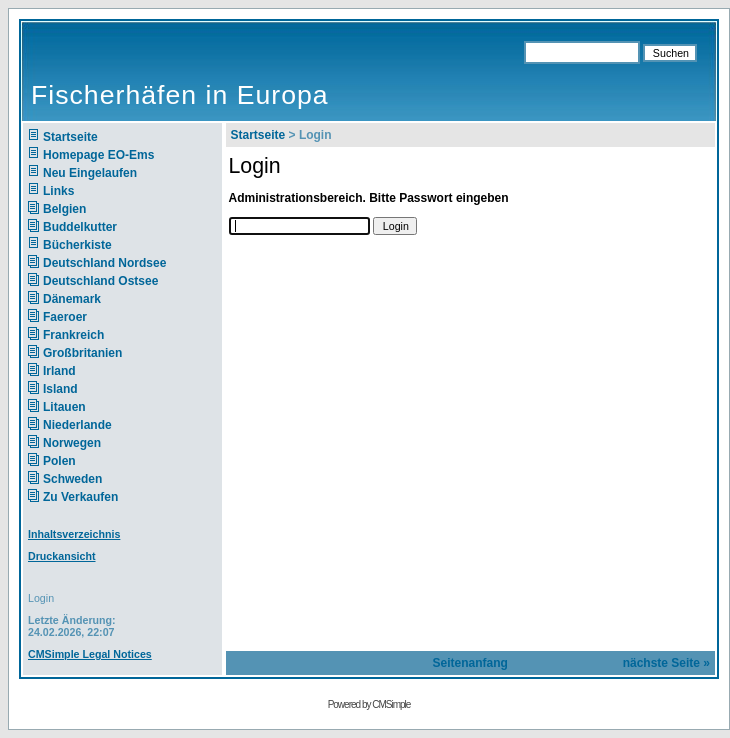 The width and height of the screenshot is (730, 738). What do you see at coordinates (104, 263) in the screenshot?
I see `Deutschland Nordsee` at bounding box center [104, 263].